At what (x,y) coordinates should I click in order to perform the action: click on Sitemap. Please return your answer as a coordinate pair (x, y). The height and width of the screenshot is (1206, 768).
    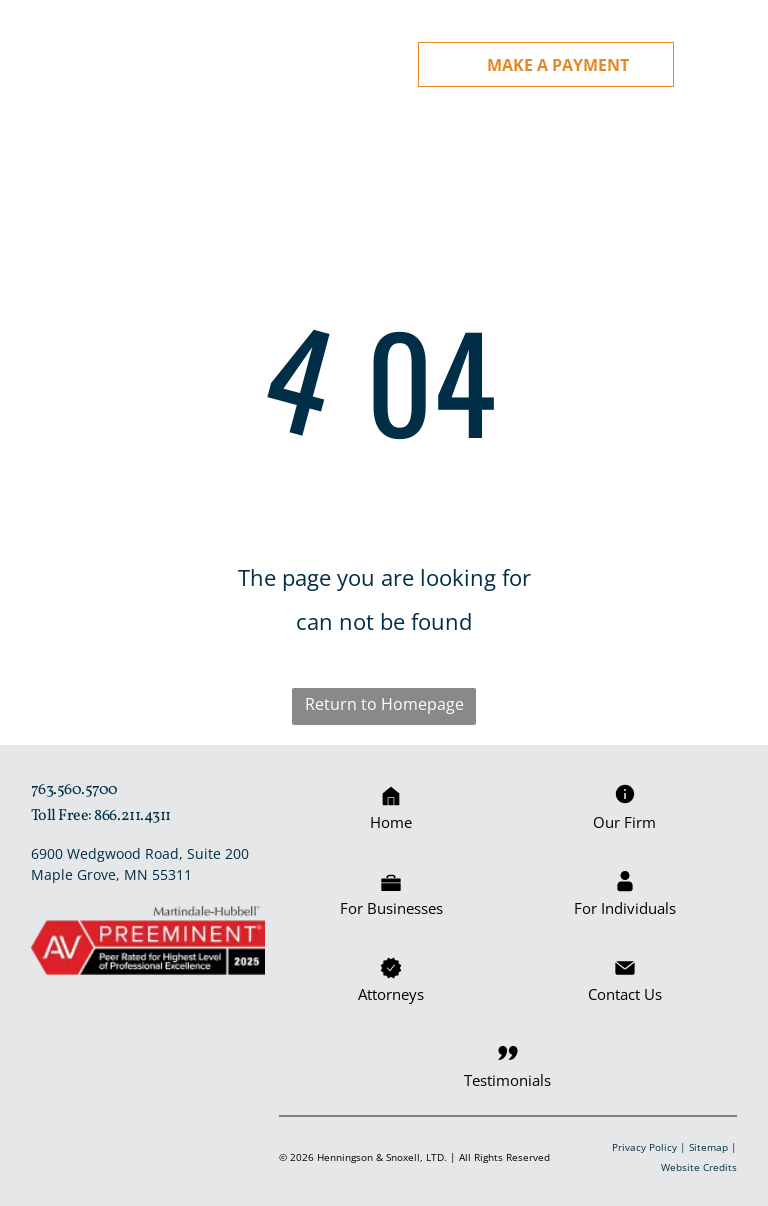
    Looking at the image, I should click on (708, 1145).